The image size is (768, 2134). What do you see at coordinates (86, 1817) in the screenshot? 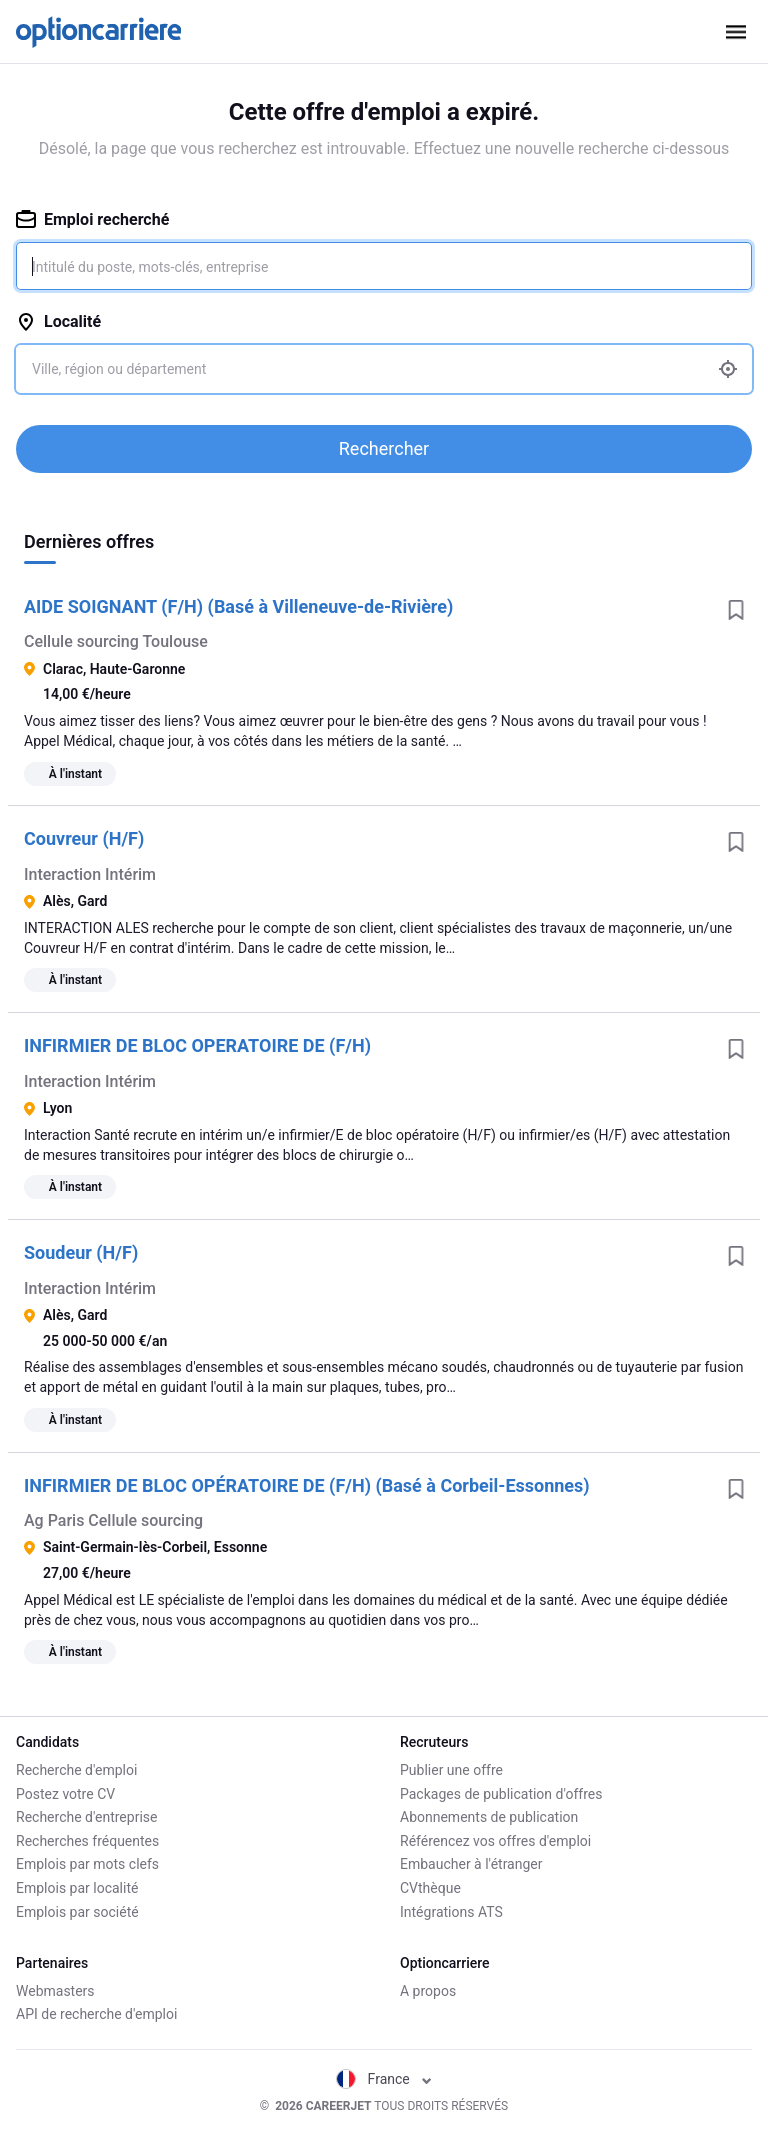
I see `Recherche d'entreprise` at bounding box center [86, 1817].